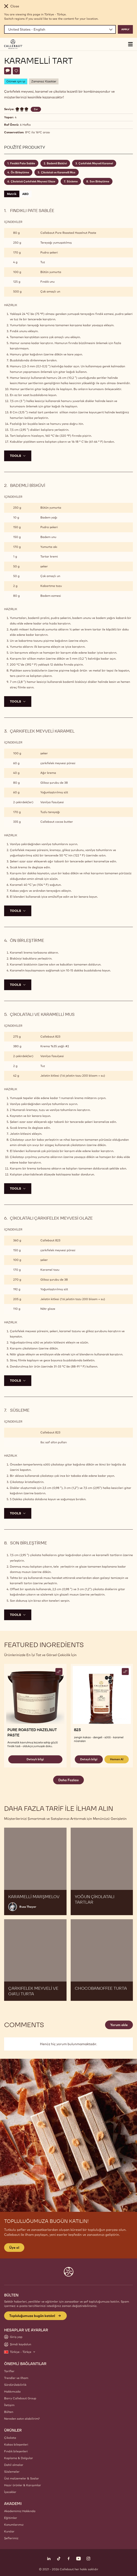 Image resolution: width=137 pixels, height=2576 pixels. Describe the element at coordinates (13, 2524) in the screenshot. I see `Konumlarımız` at that location.